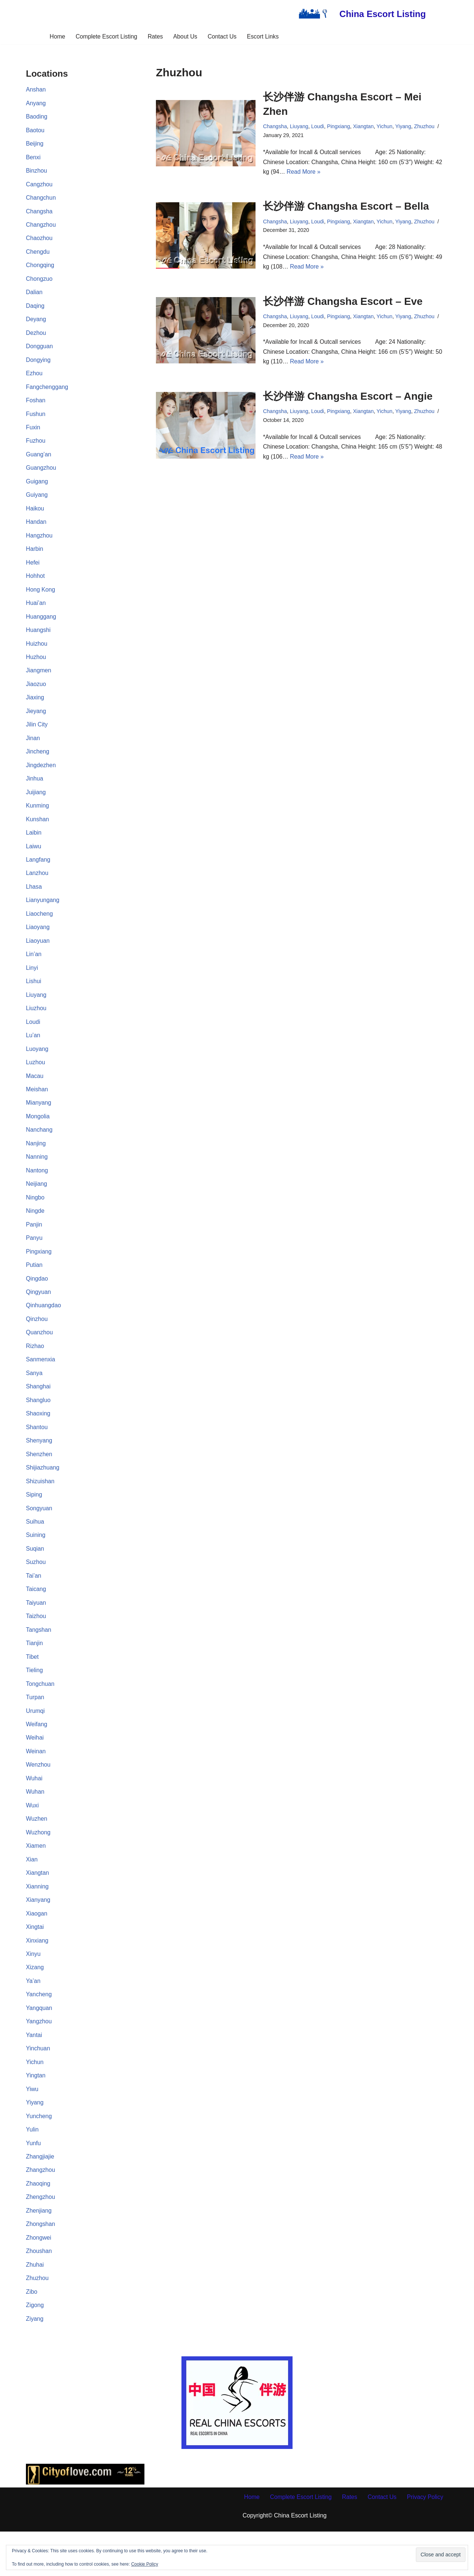  Describe the element at coordinates (41, 2267) in the screenshot. I see `Zhongshan` at that location.